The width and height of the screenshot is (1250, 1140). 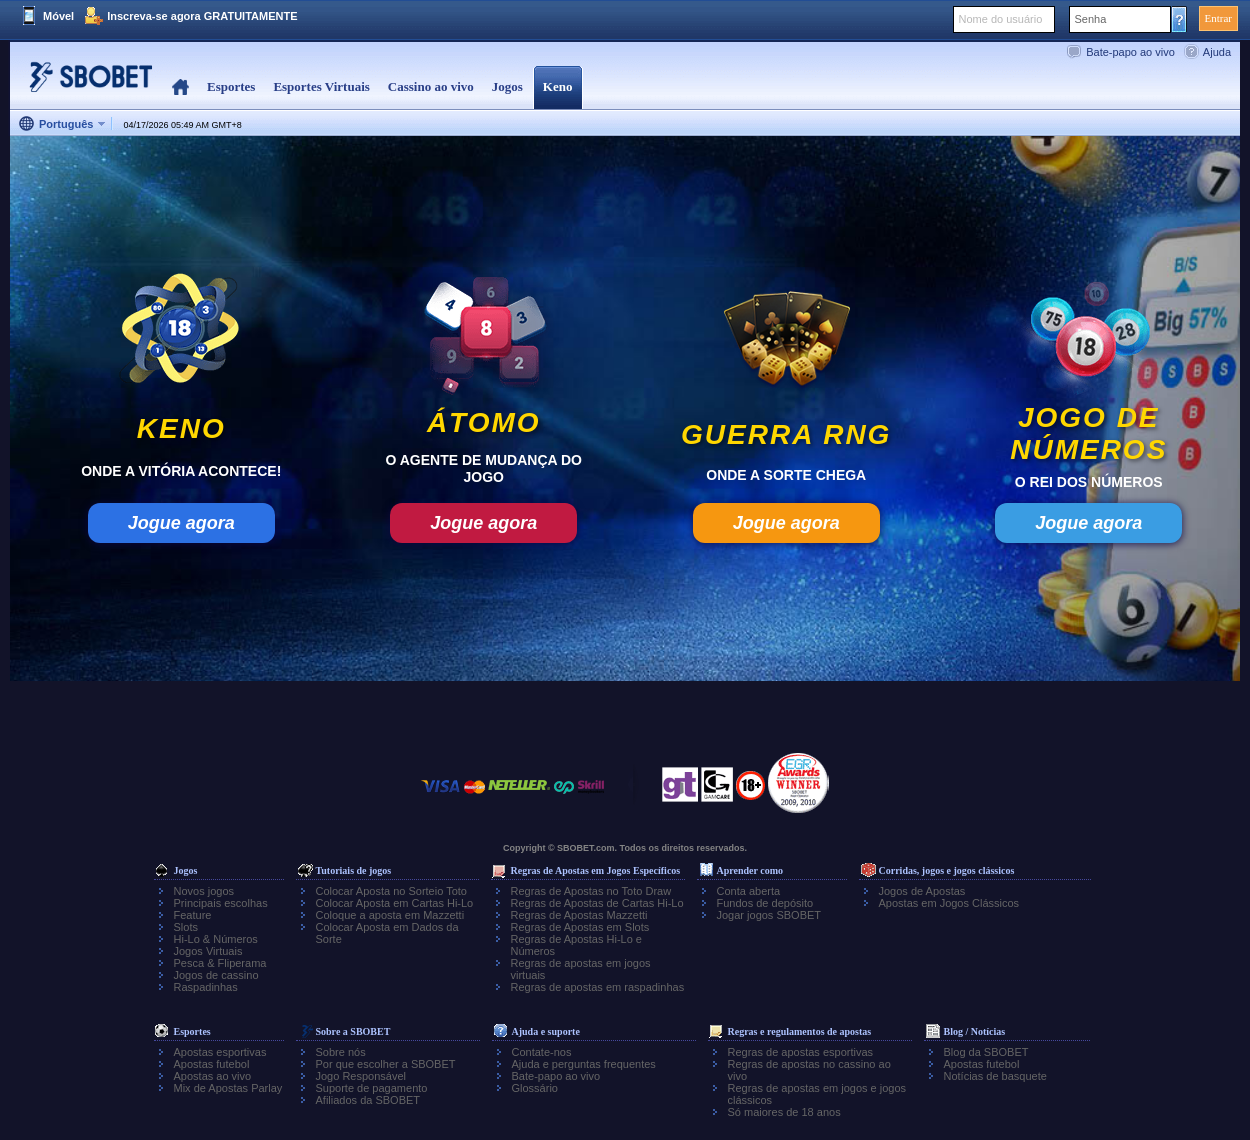 I want to click on Apostas futebol, so click(x=212, y=1064).